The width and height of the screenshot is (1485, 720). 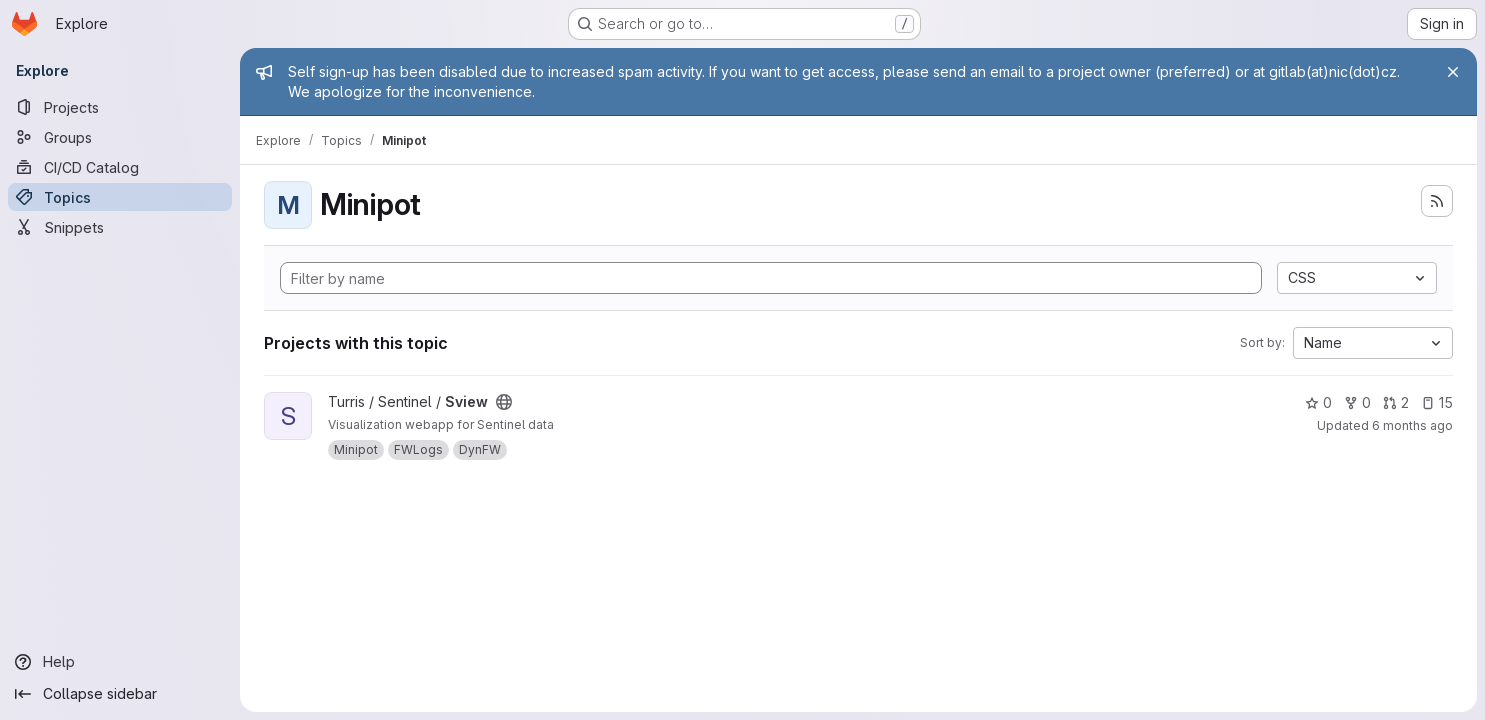 I want to click on [Collapse sidebar], so click(x=120, y=694).